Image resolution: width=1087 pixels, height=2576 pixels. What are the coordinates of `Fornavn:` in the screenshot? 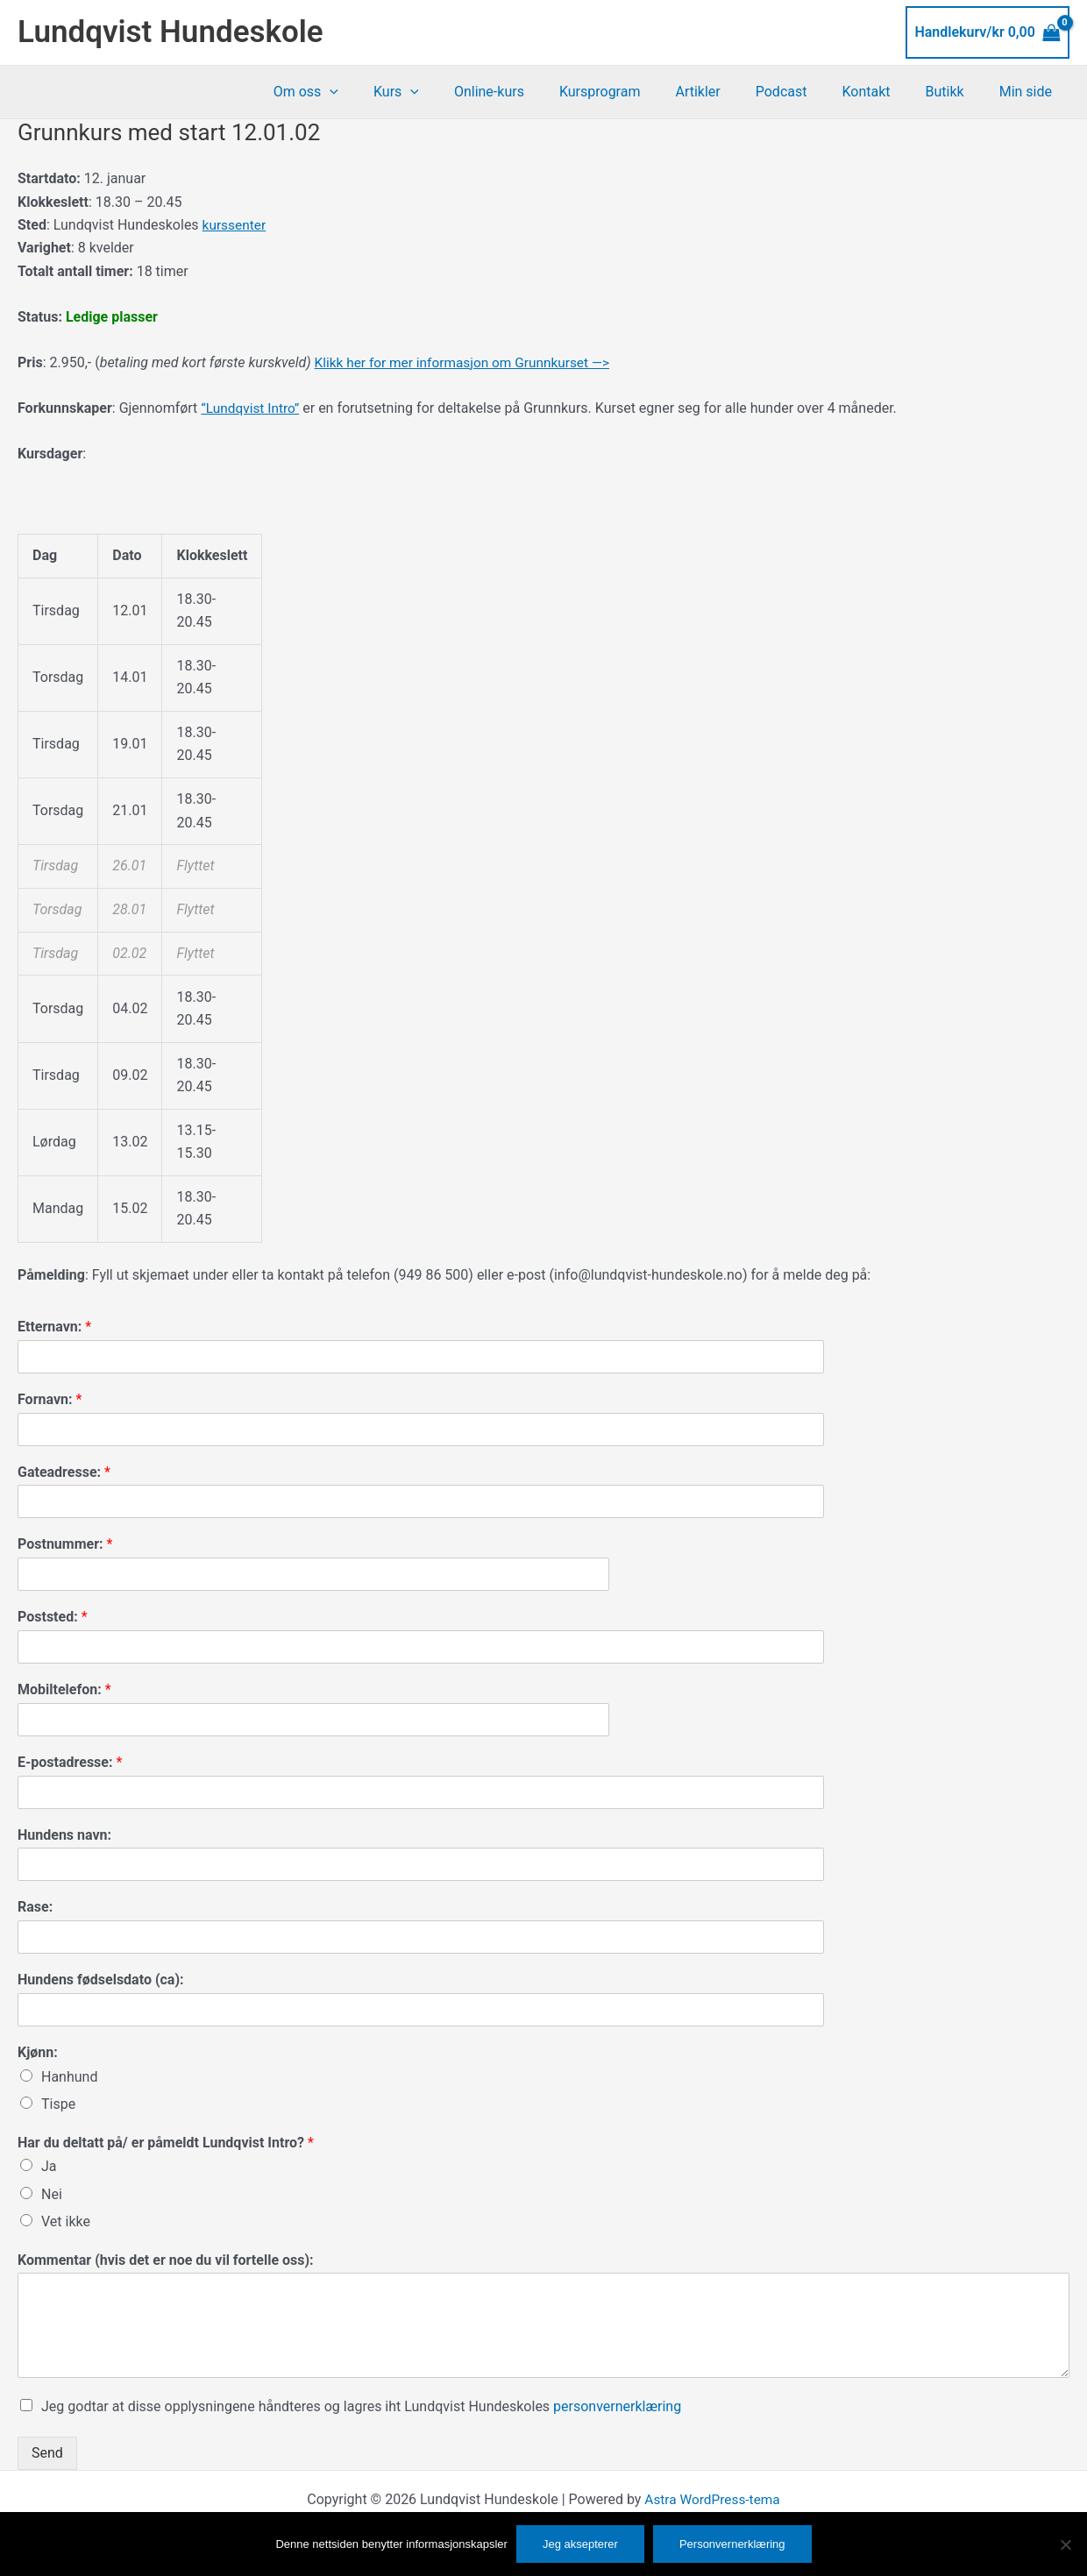 It's located at (50, 1399).